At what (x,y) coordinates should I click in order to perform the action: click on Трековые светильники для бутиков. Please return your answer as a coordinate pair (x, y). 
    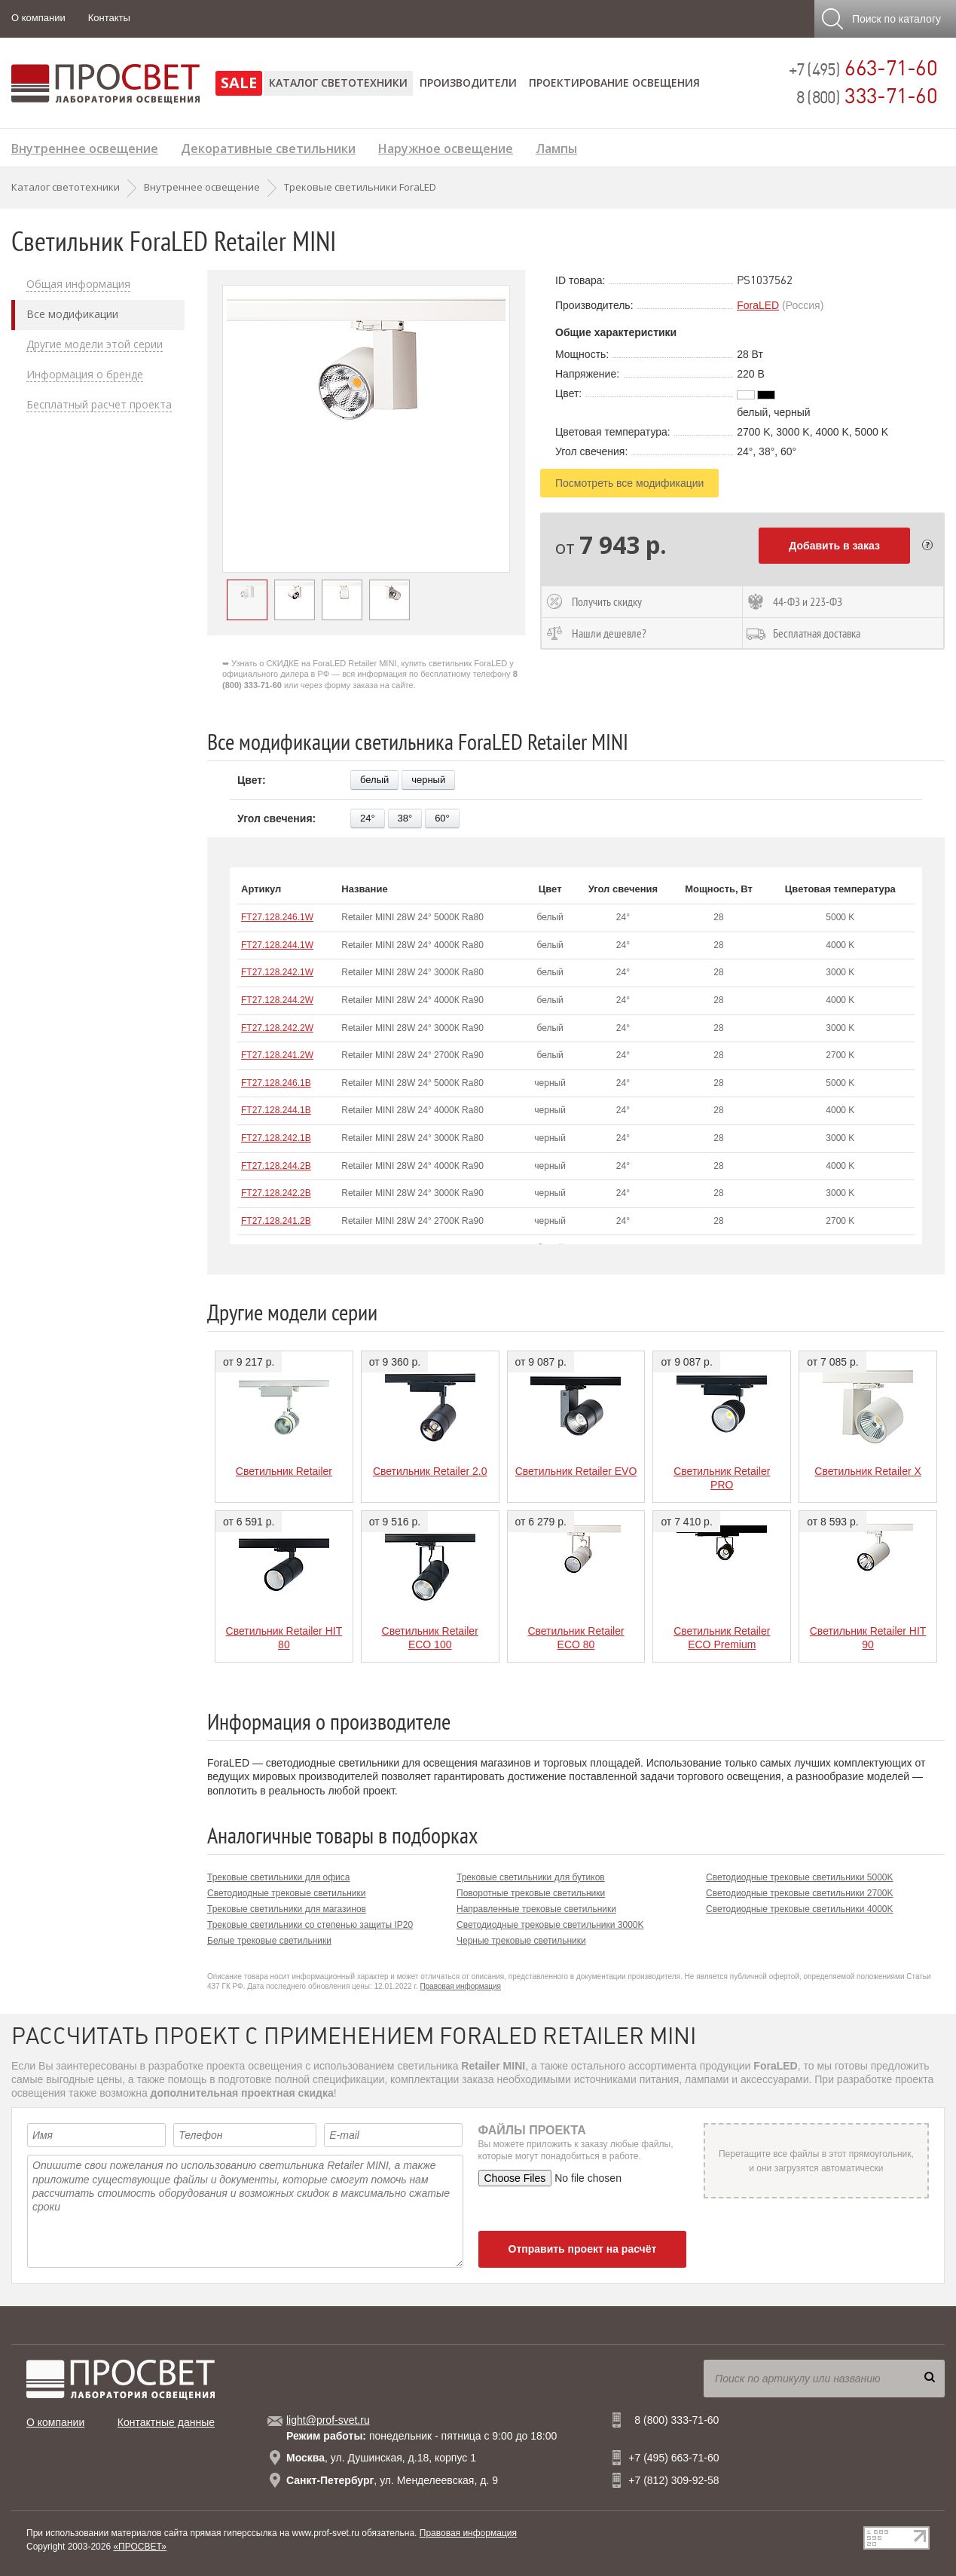
    Looking at the image, I should click on (531, 1877).